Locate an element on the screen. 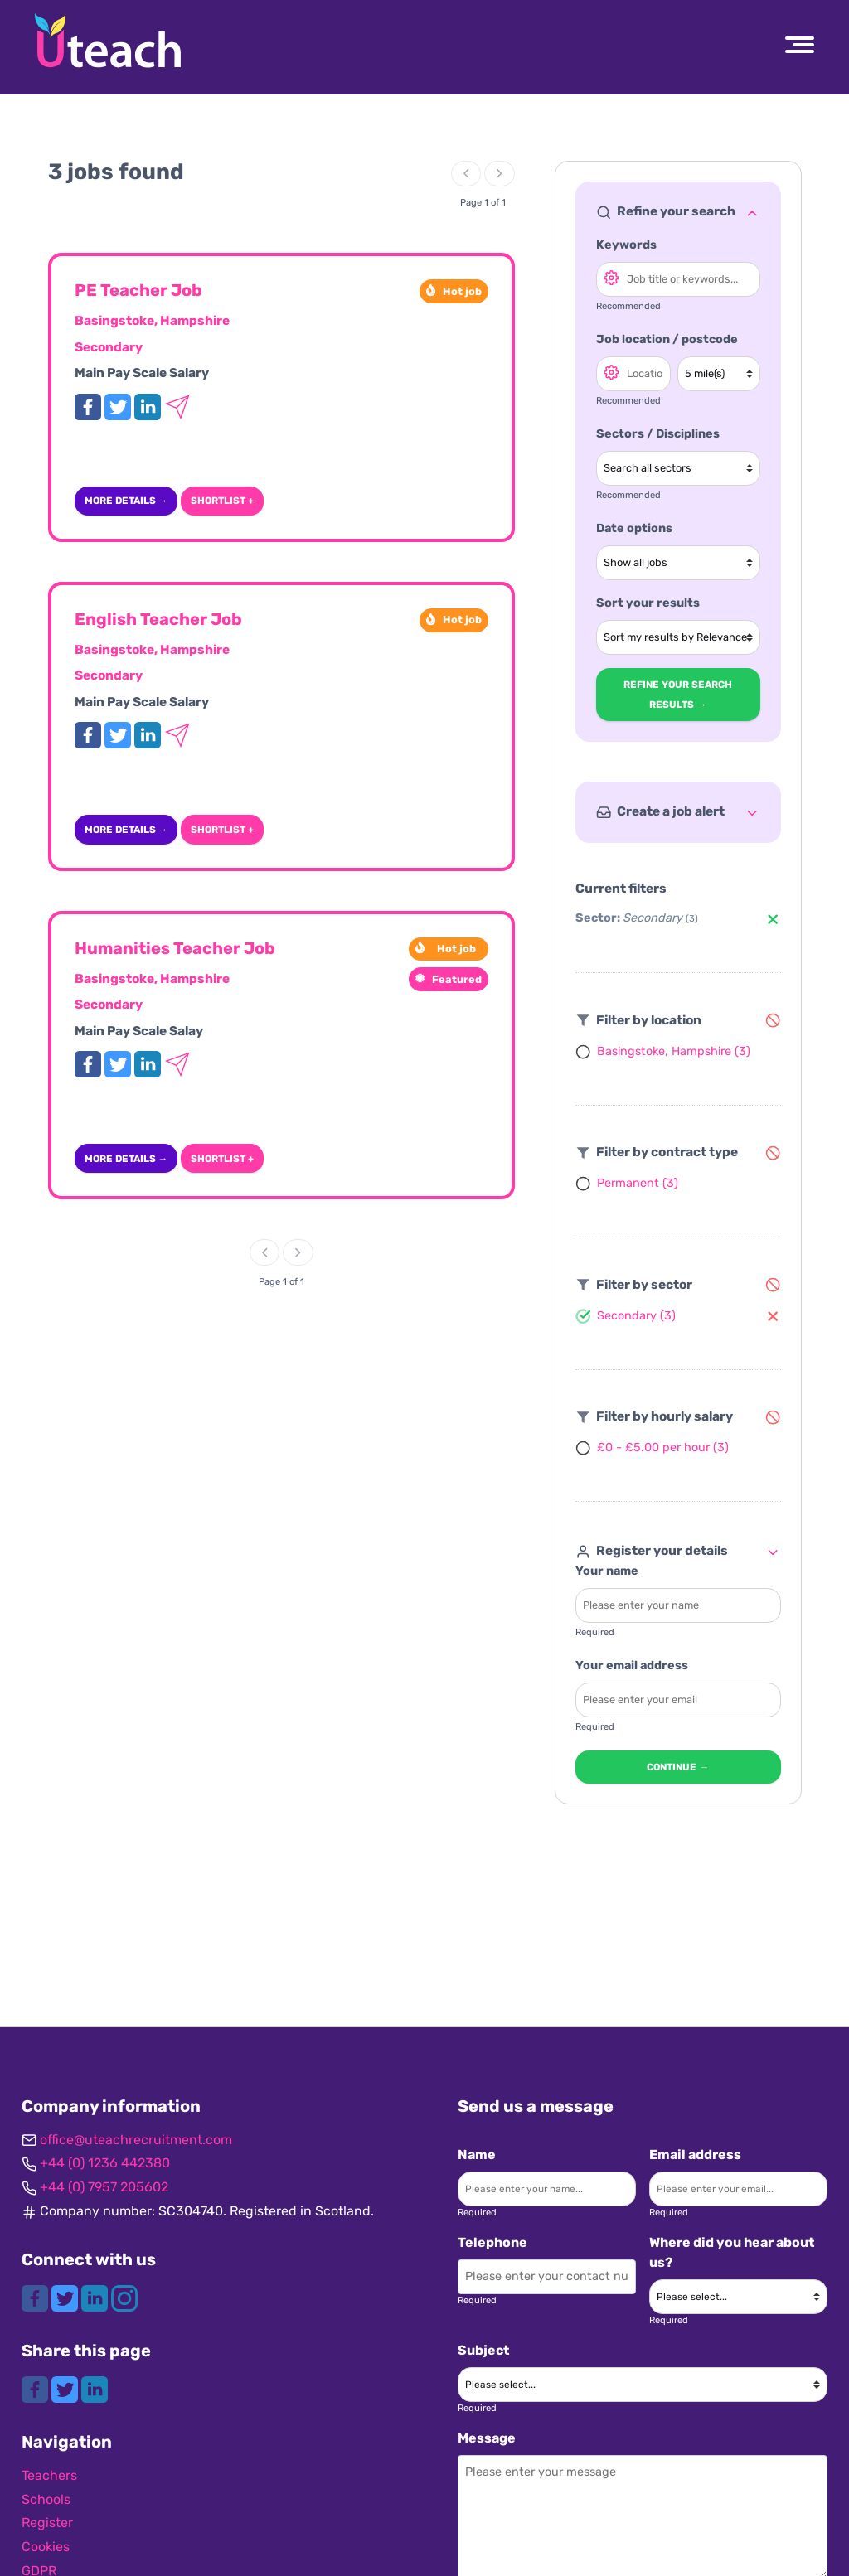 This screenshot has height=2576, width=849. Continue → [Continue to next step] is located at coordinates (678, 1767).